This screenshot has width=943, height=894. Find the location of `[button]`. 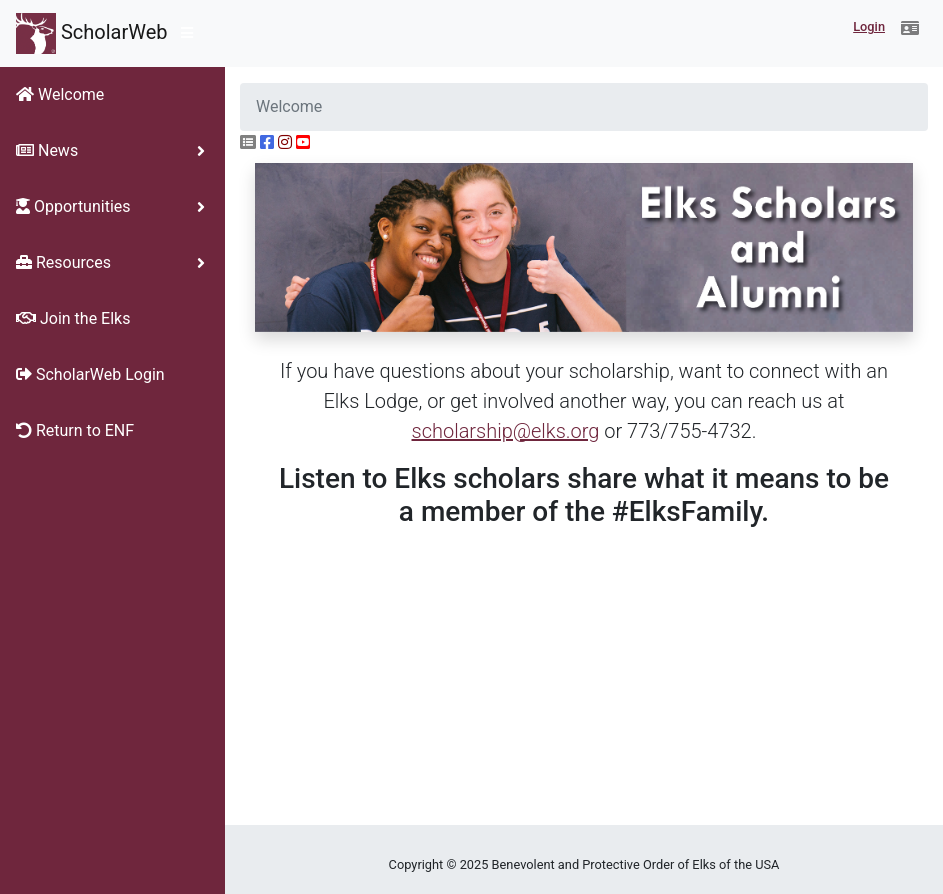

[button] is located at coordinates (910, 29).